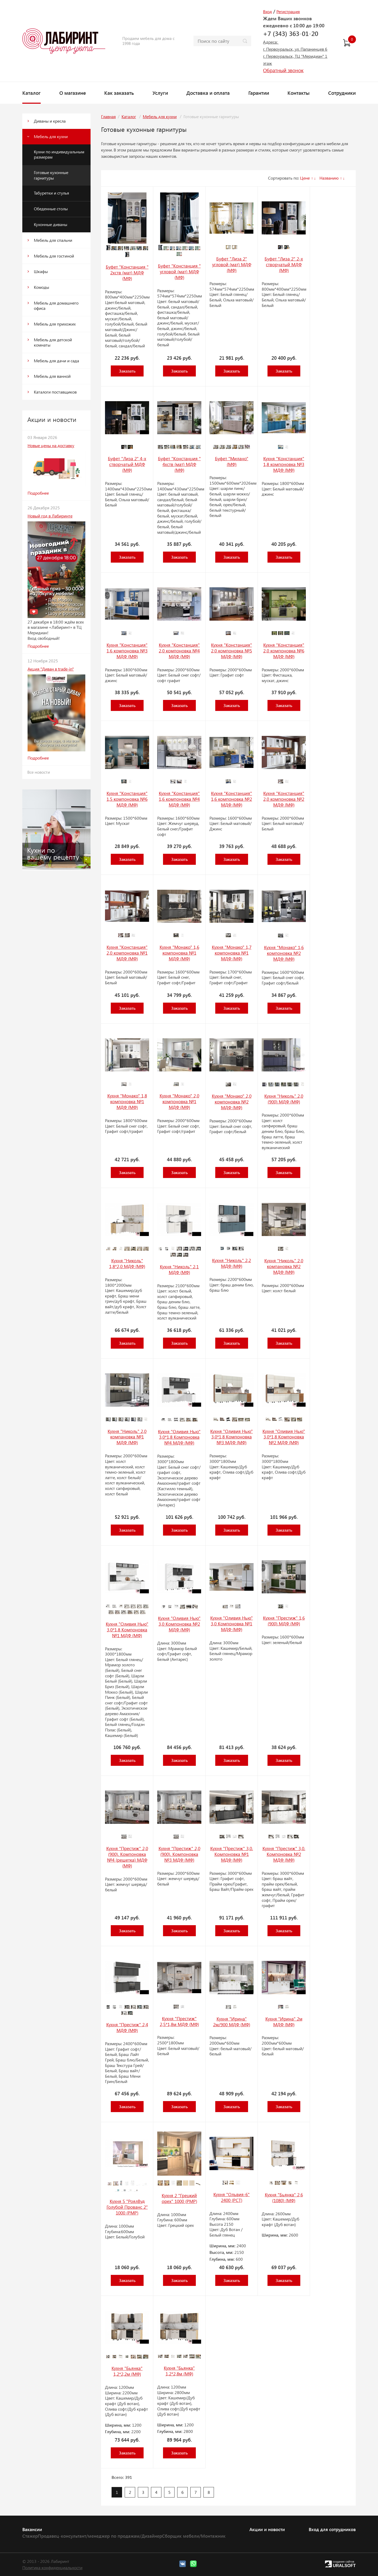 The image size is (378, 2576). I want to click on Продавец-консультант/менеджер по продажам/Дизайнер, so click(100, 2536).